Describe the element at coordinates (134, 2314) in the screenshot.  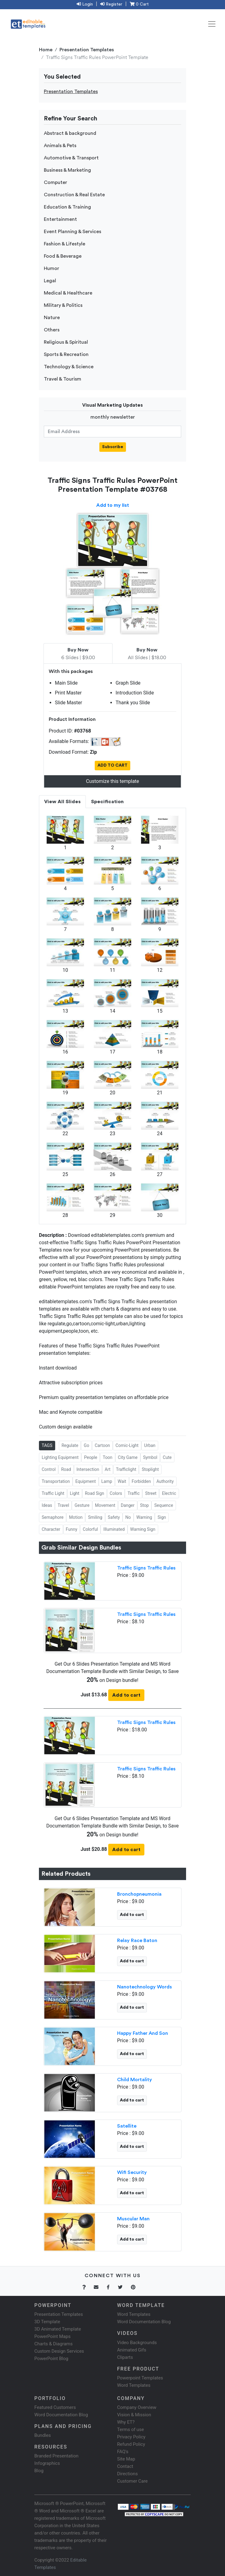
I see `Word Templates` at that location.